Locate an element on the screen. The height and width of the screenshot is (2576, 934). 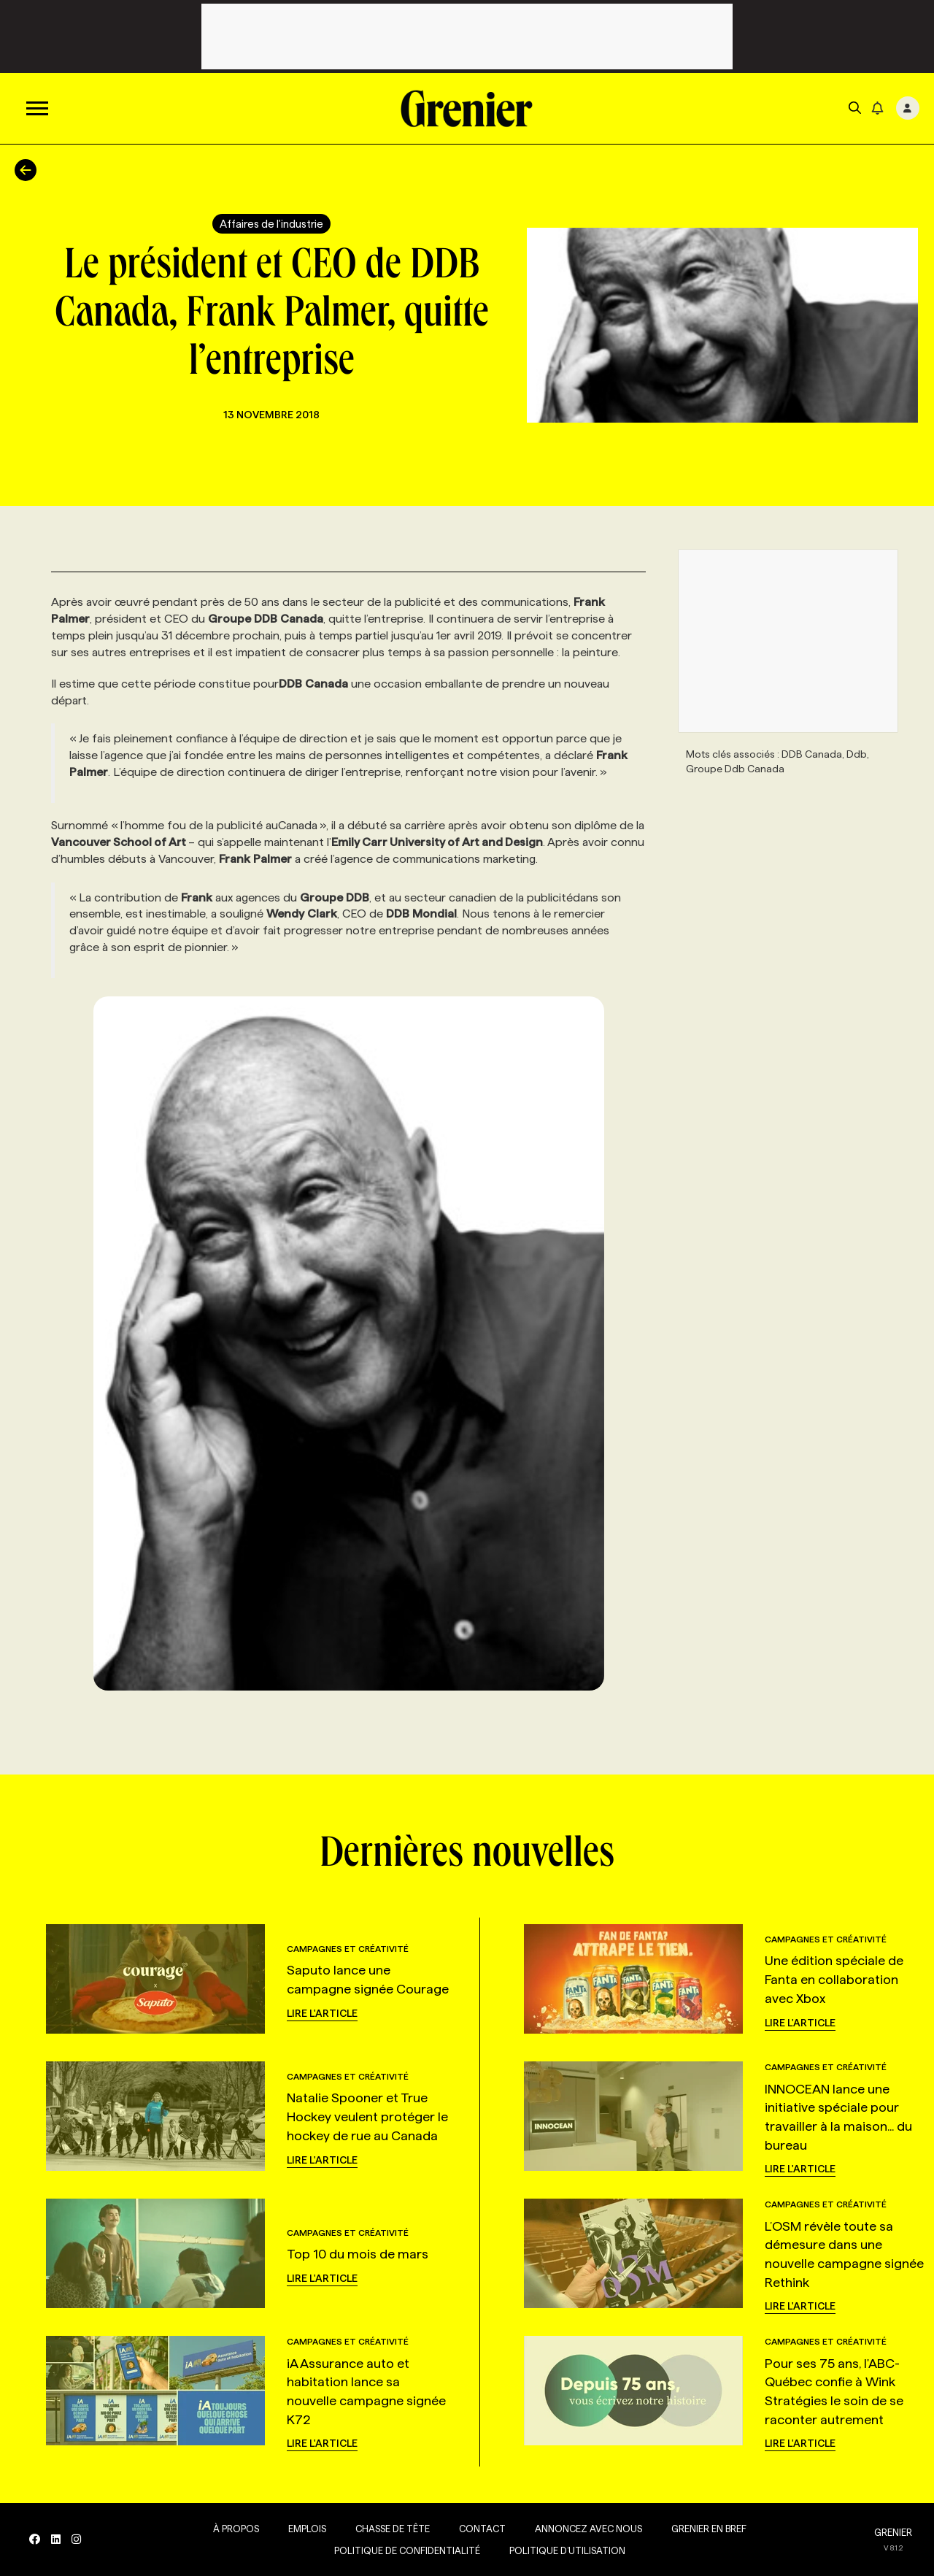
Lire l'article is located at coordinates (322, 2013).